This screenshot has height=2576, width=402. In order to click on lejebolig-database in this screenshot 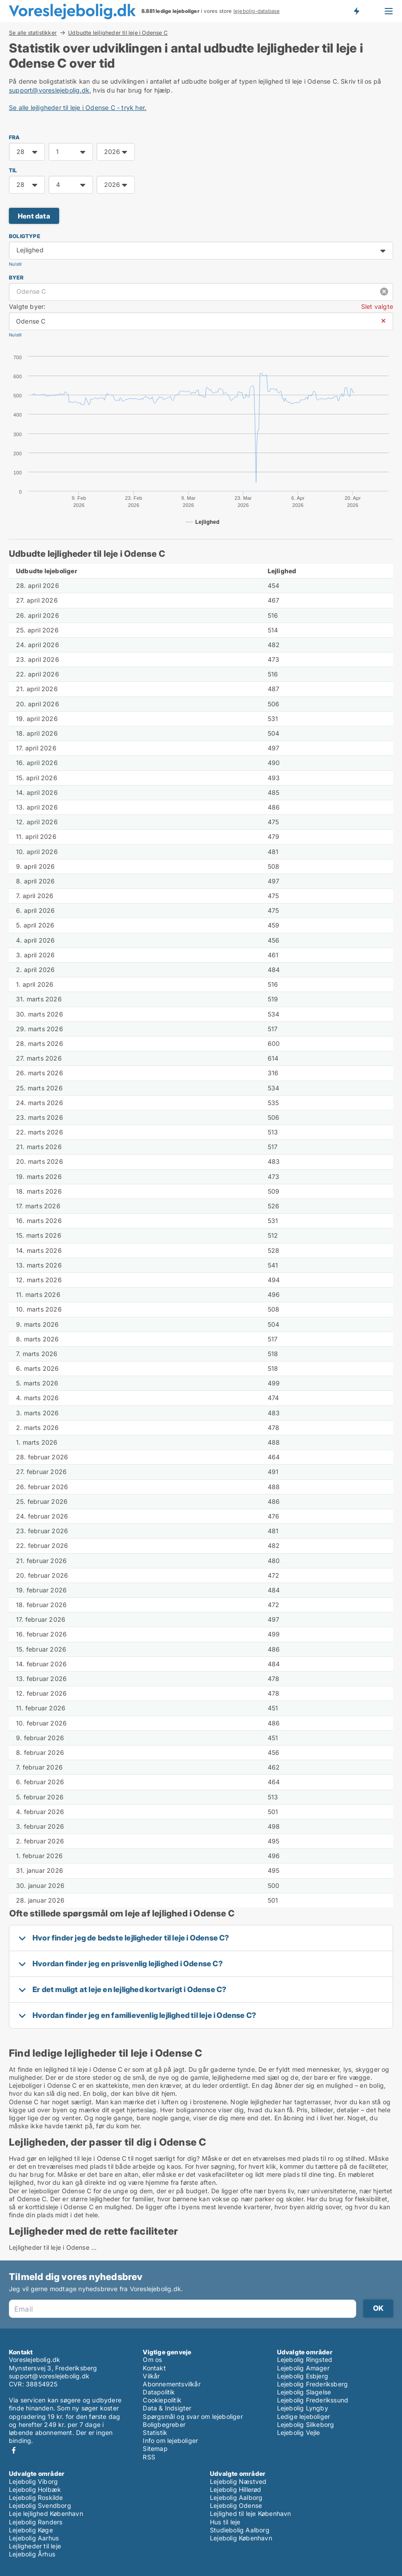, I will do `click(256, 11)`.